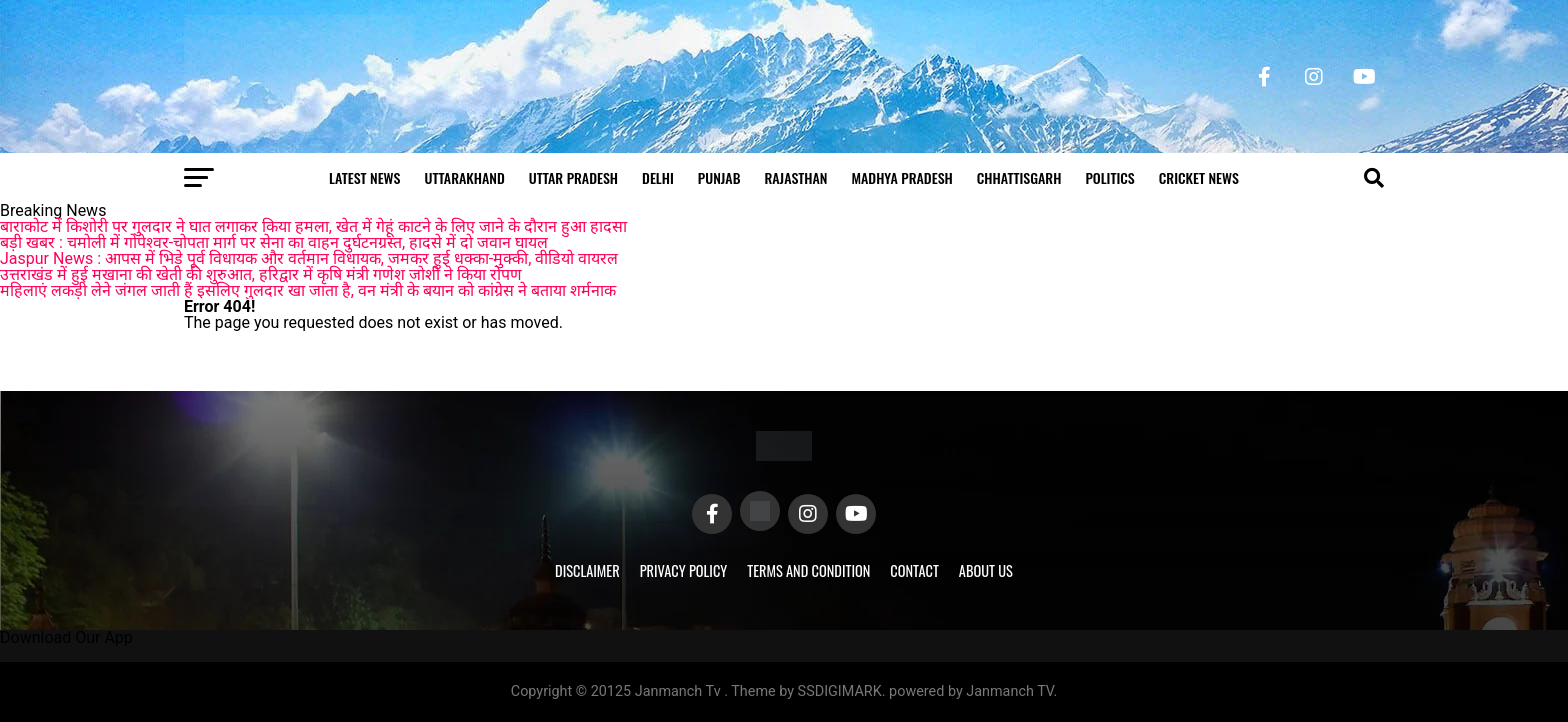  What do you see at coordinates (684, 570) in the screenshot?
I see `Privacy Policy` at bounding box center [684, 570].